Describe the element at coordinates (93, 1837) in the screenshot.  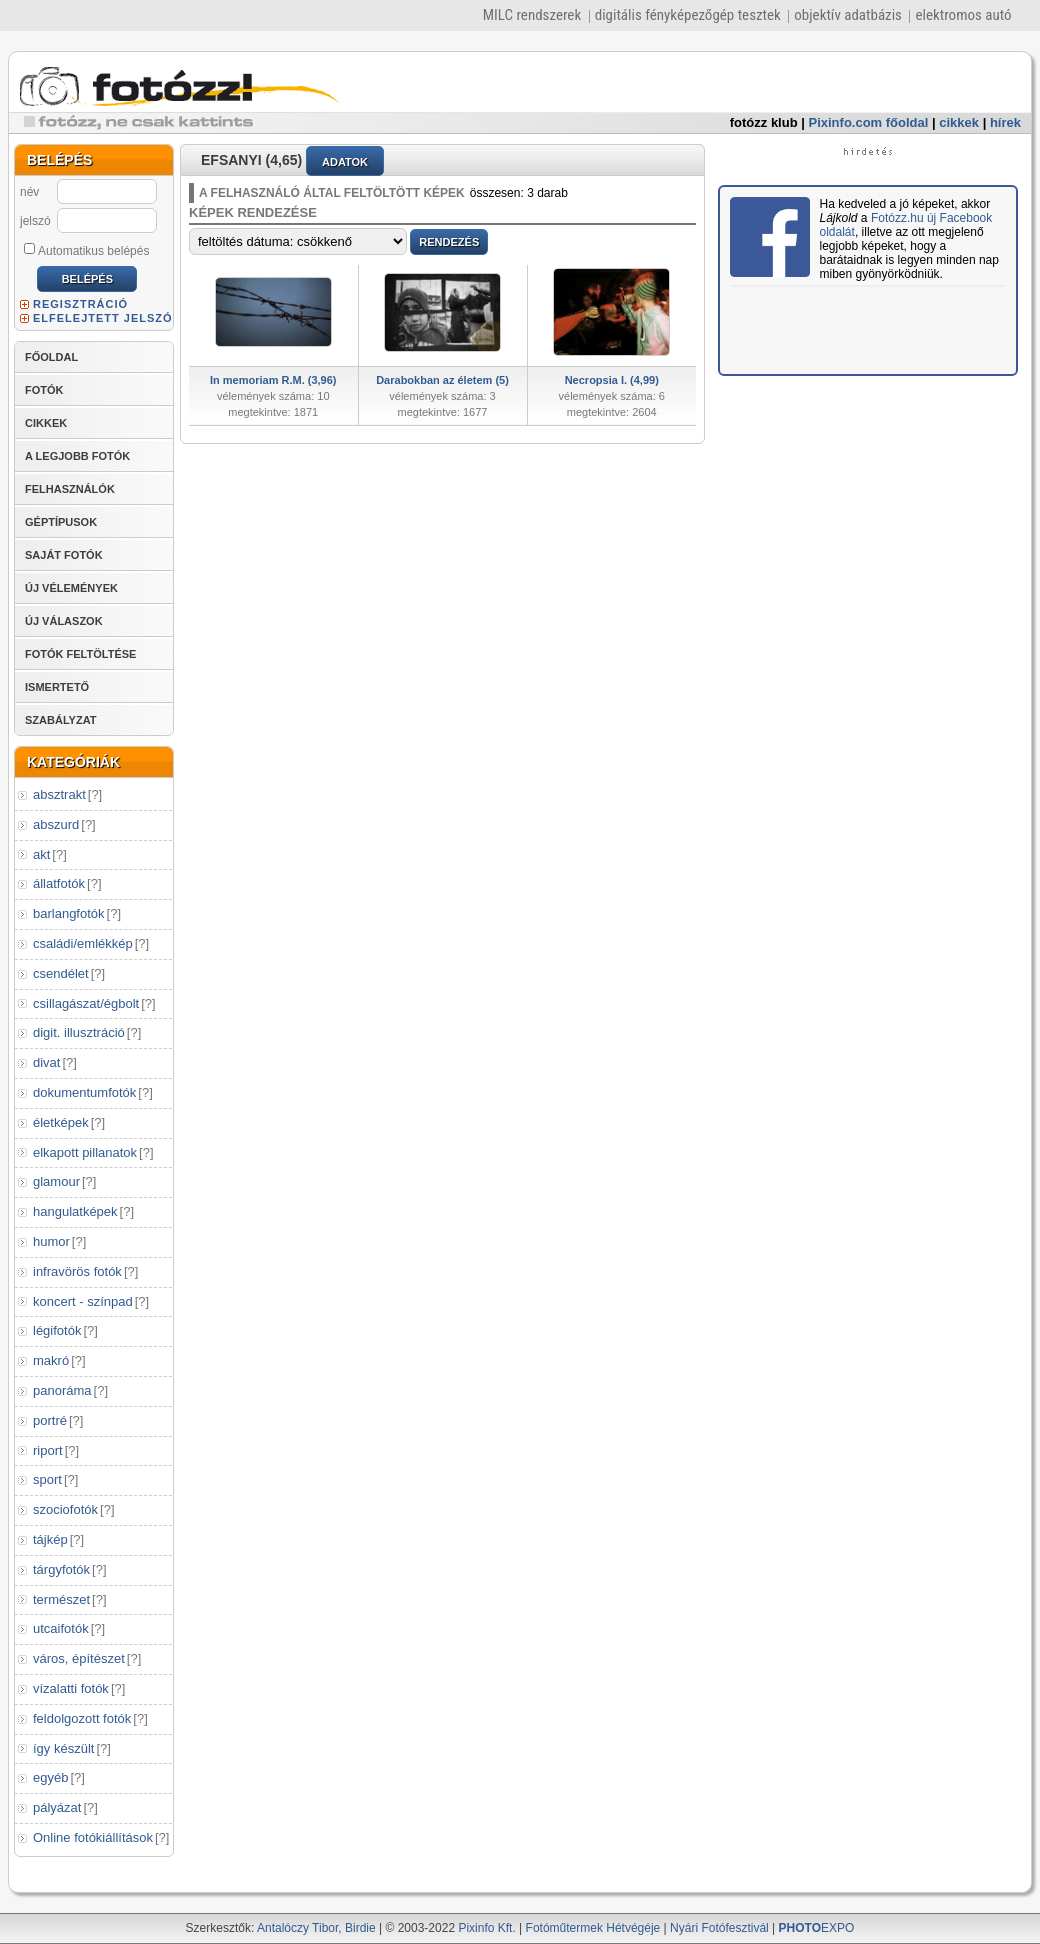
I see `Online fotókiállítások` at that location.